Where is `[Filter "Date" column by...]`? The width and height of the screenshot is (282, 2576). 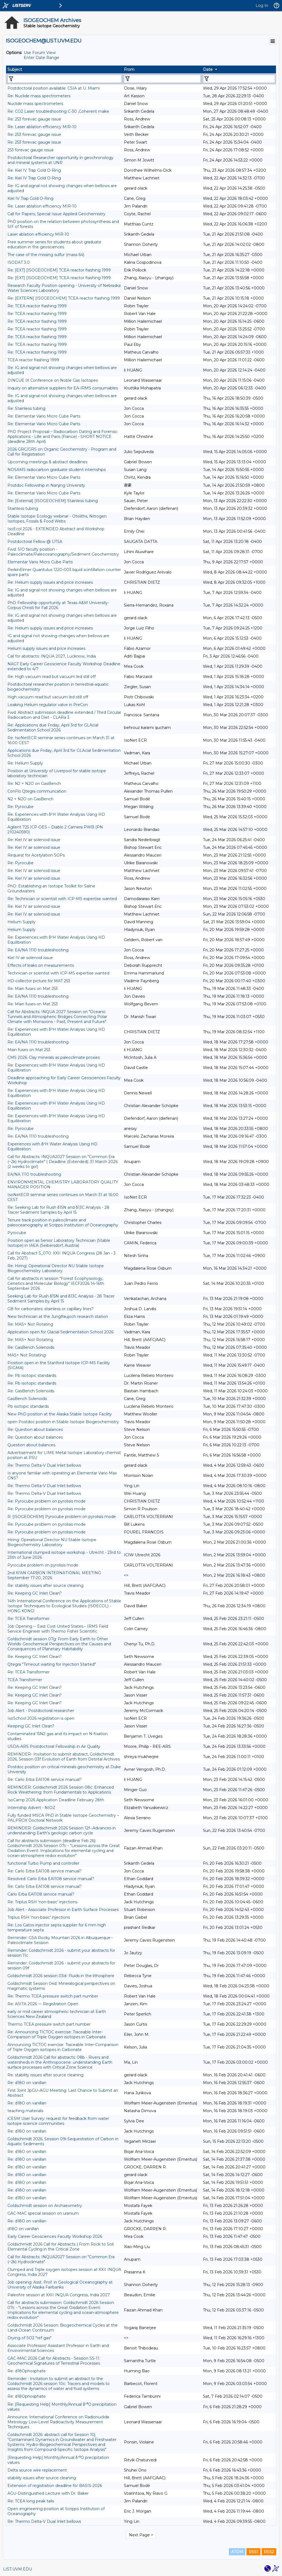 [Filter "Date" column by...] is located at coordinates (239, 79).